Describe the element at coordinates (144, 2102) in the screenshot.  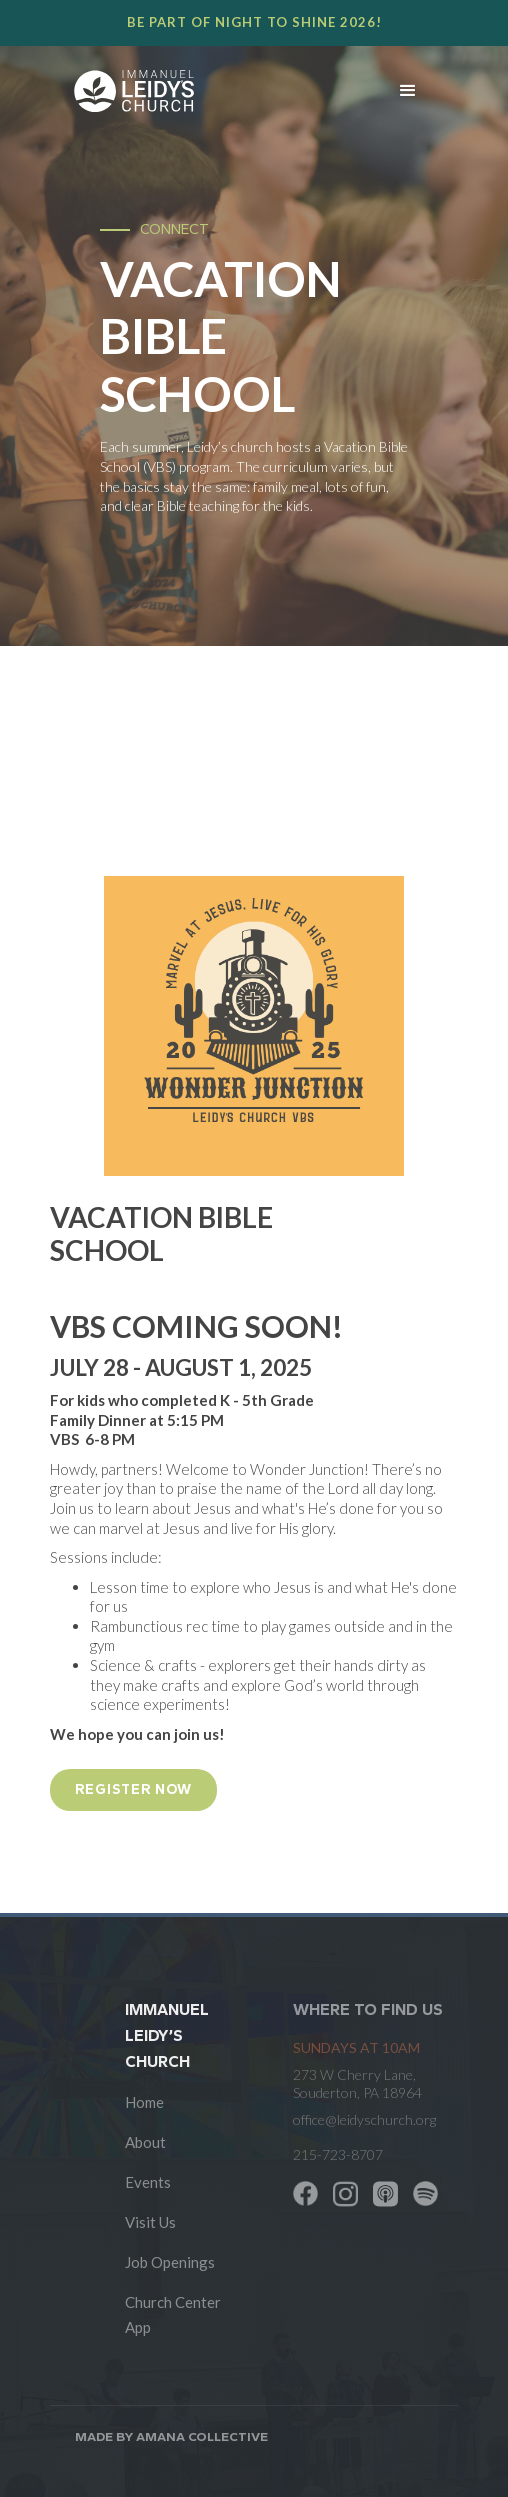
I see `Home` at that location.